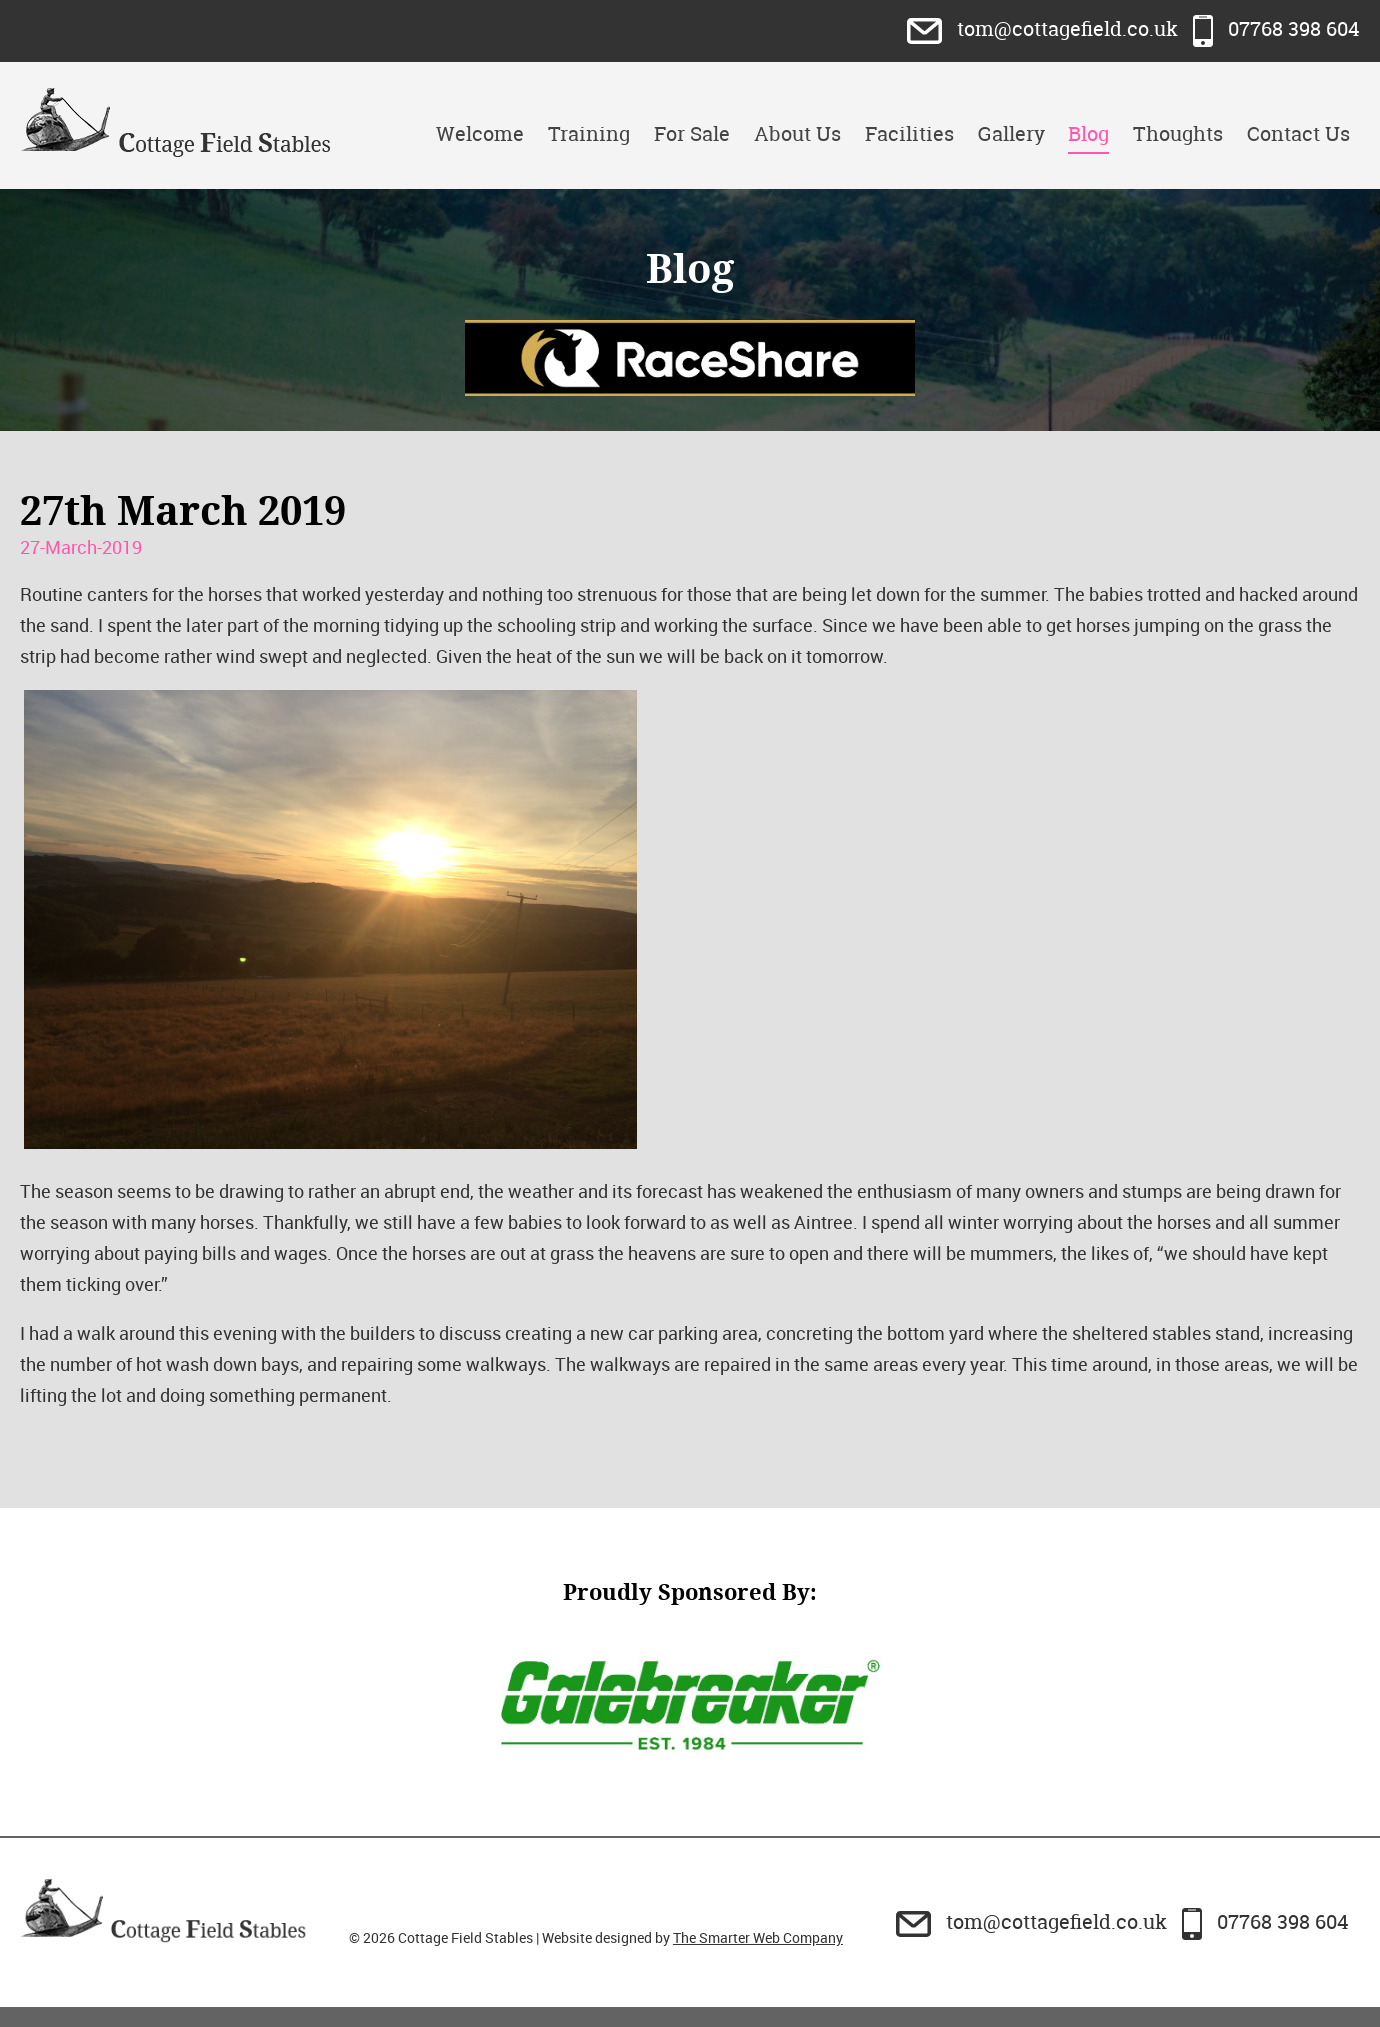 The width and height of the screenshot is (1380, 2027). Describe the element at coordinates (1298, 133) in the screenshot. I see `Contact Us` at that location.